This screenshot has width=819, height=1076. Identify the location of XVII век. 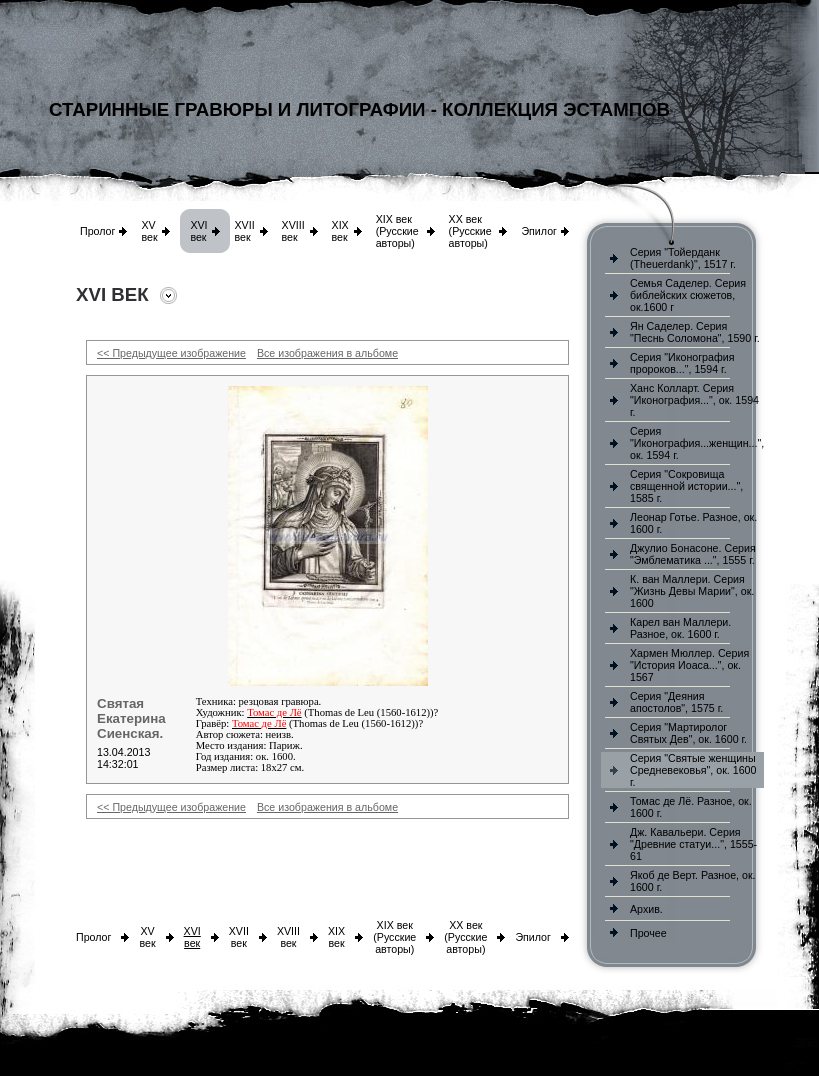
(244, 231).